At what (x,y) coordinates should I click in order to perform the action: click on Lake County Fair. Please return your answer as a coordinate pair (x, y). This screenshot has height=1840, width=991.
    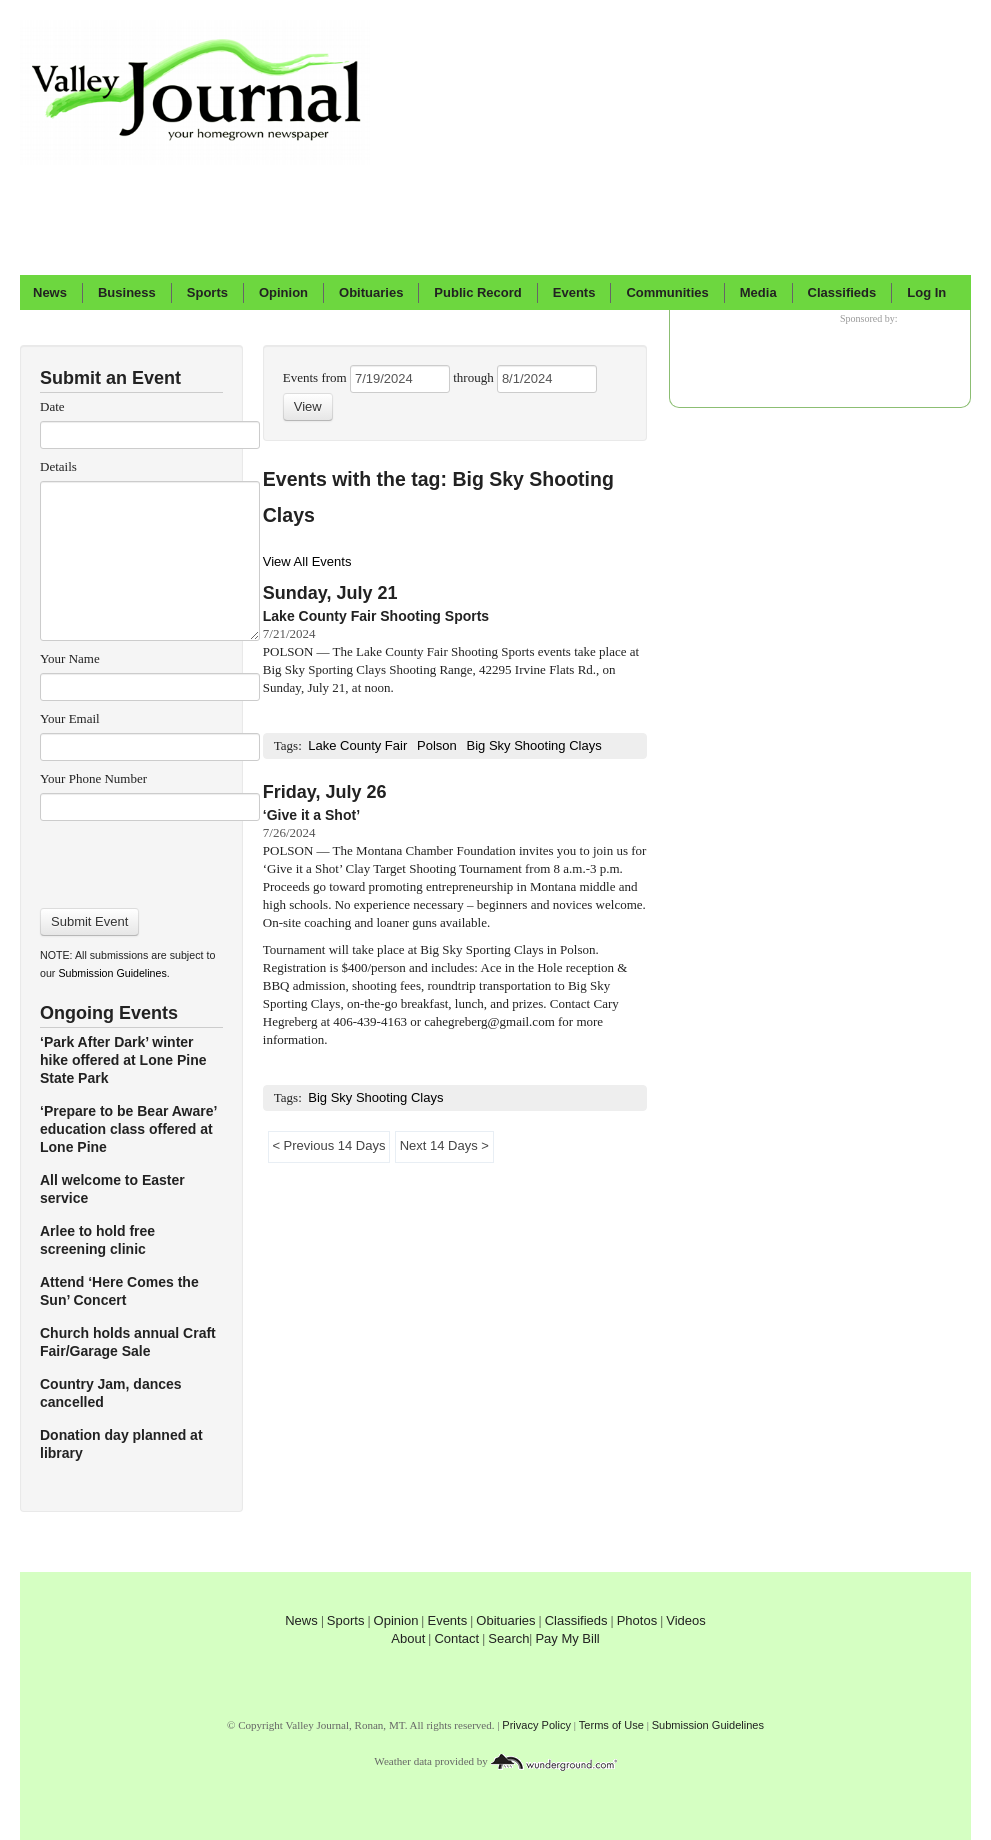
    Looking at the image, I should click on (357, 745).